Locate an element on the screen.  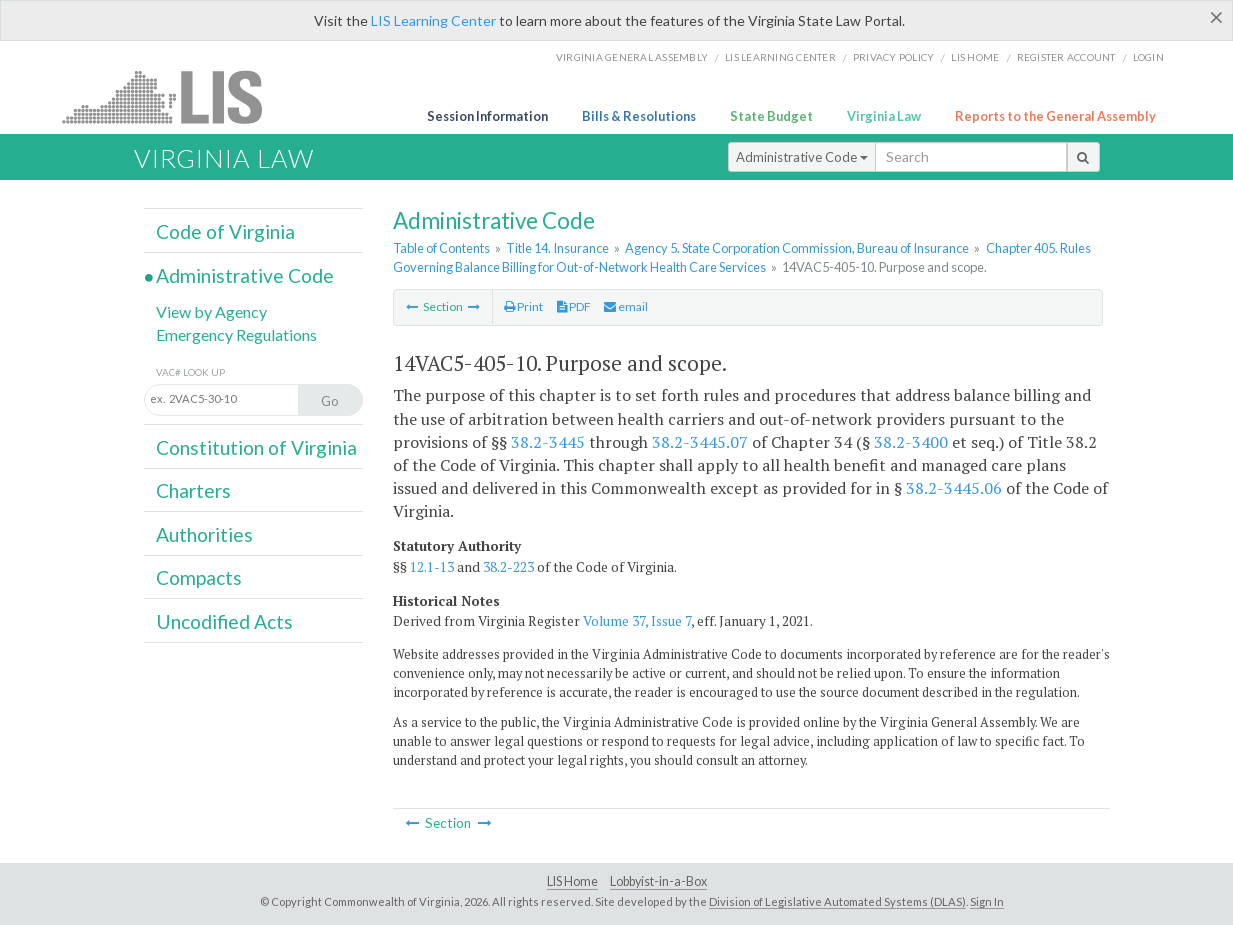
Session Information is located at coordinates (487, 116).